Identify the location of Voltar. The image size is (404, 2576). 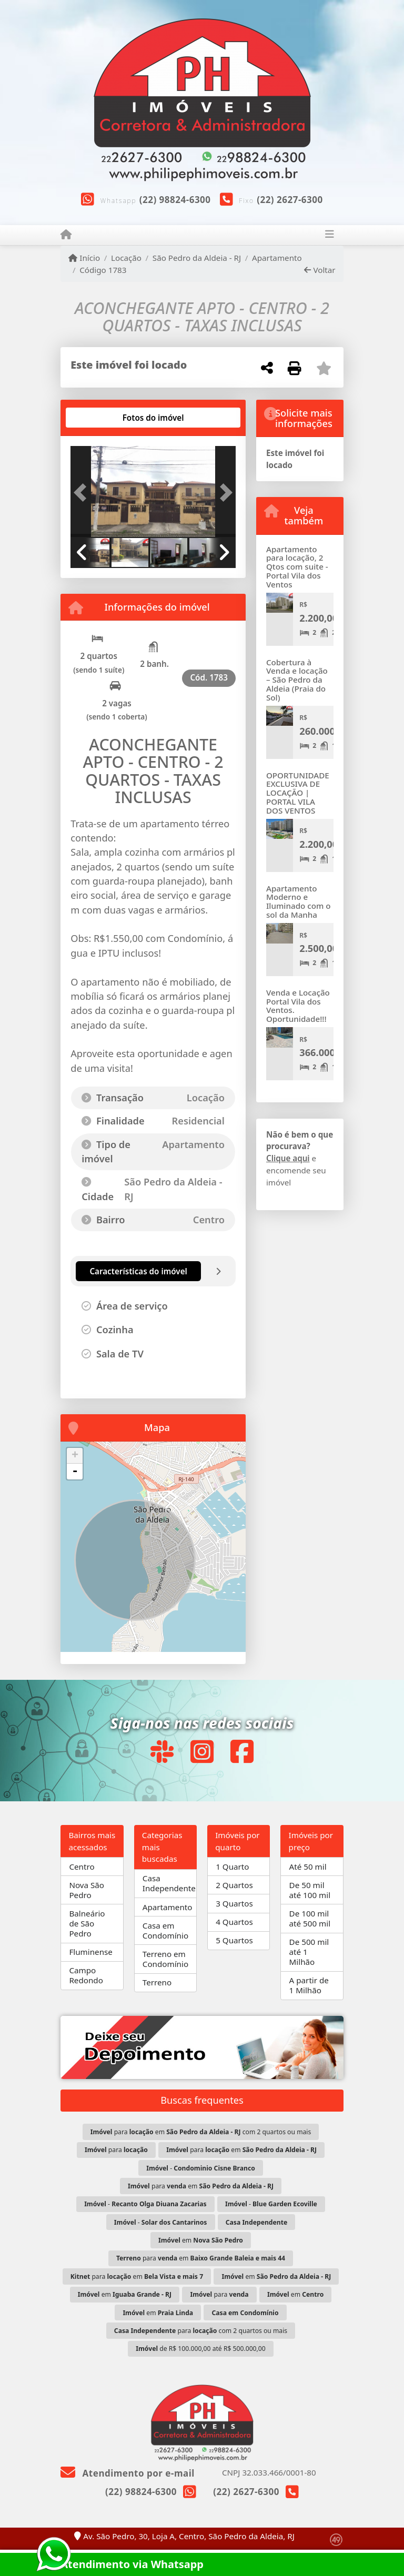
(319, 270).